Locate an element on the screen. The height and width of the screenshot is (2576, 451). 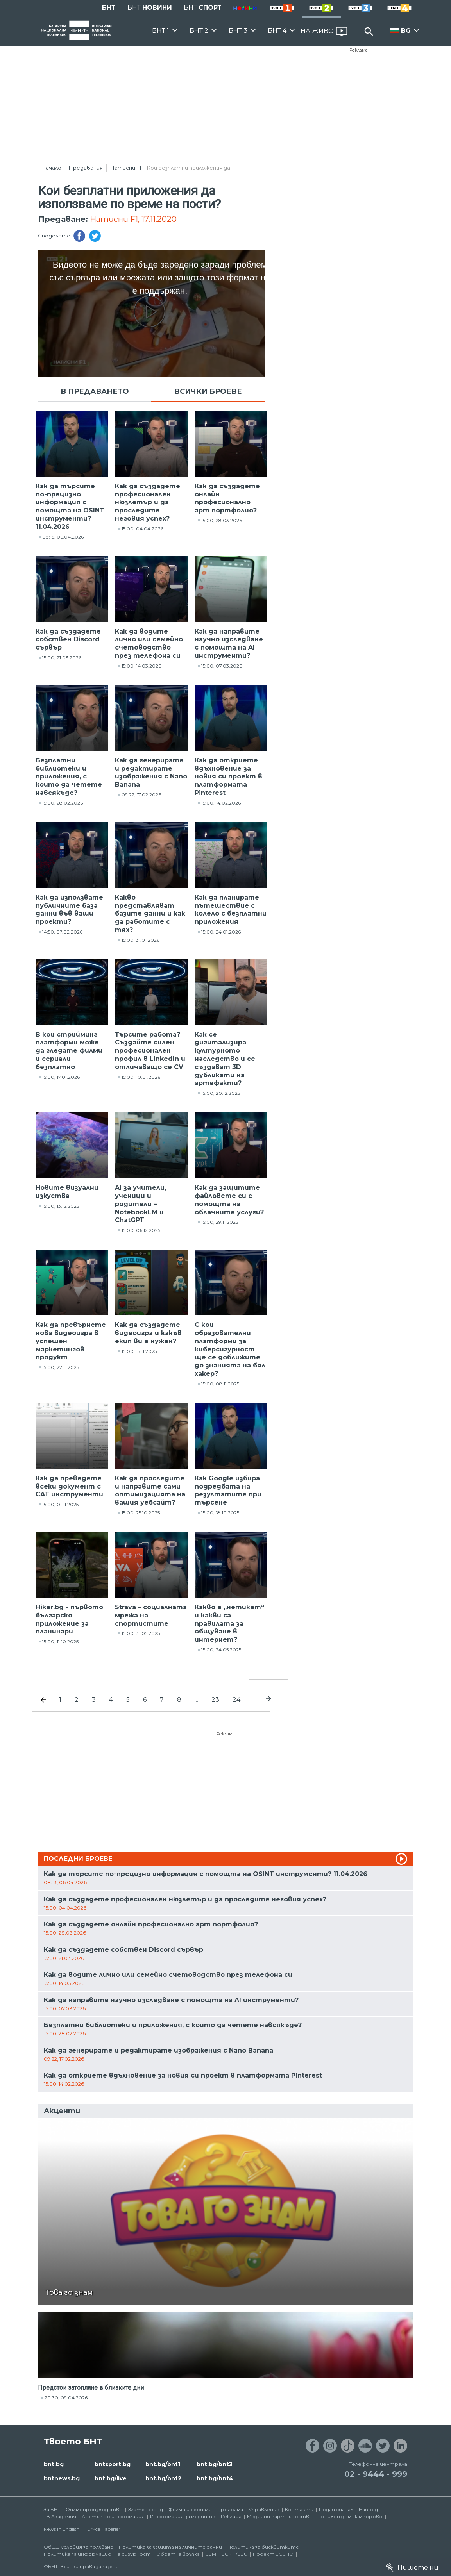
bnt.bg/bnt3 is located at coordinates (215, 2464).